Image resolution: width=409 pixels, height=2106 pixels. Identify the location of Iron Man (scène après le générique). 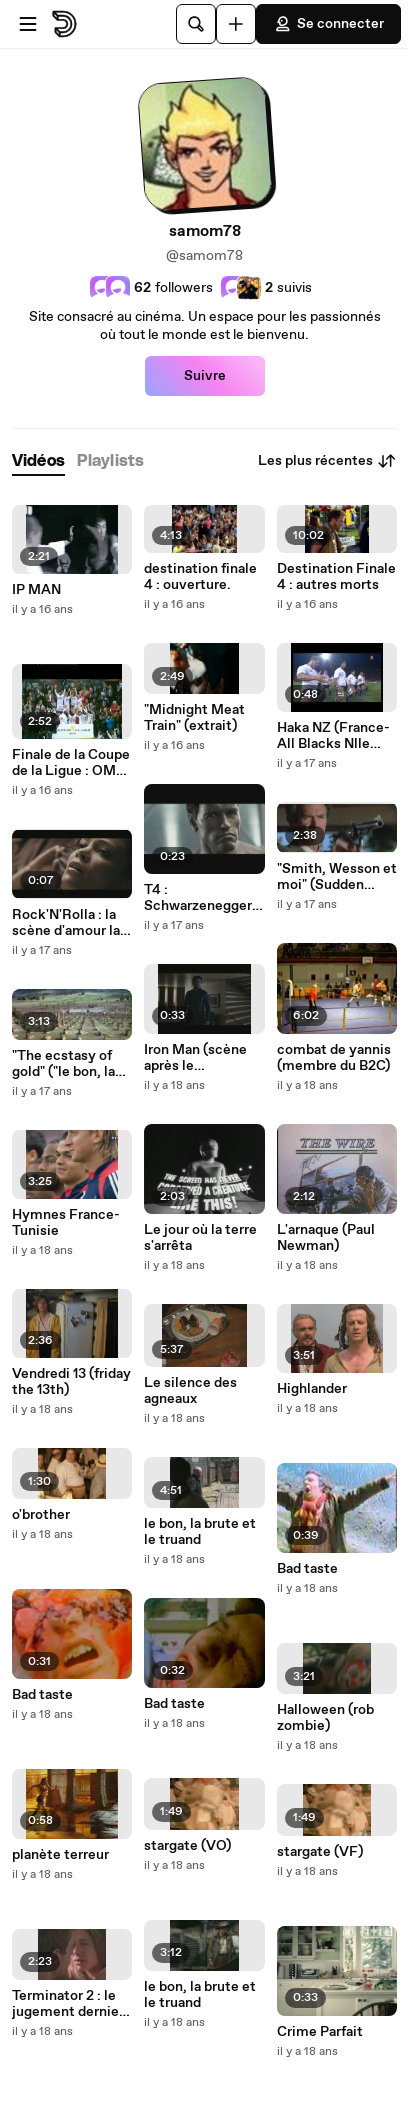
(195, 1058).